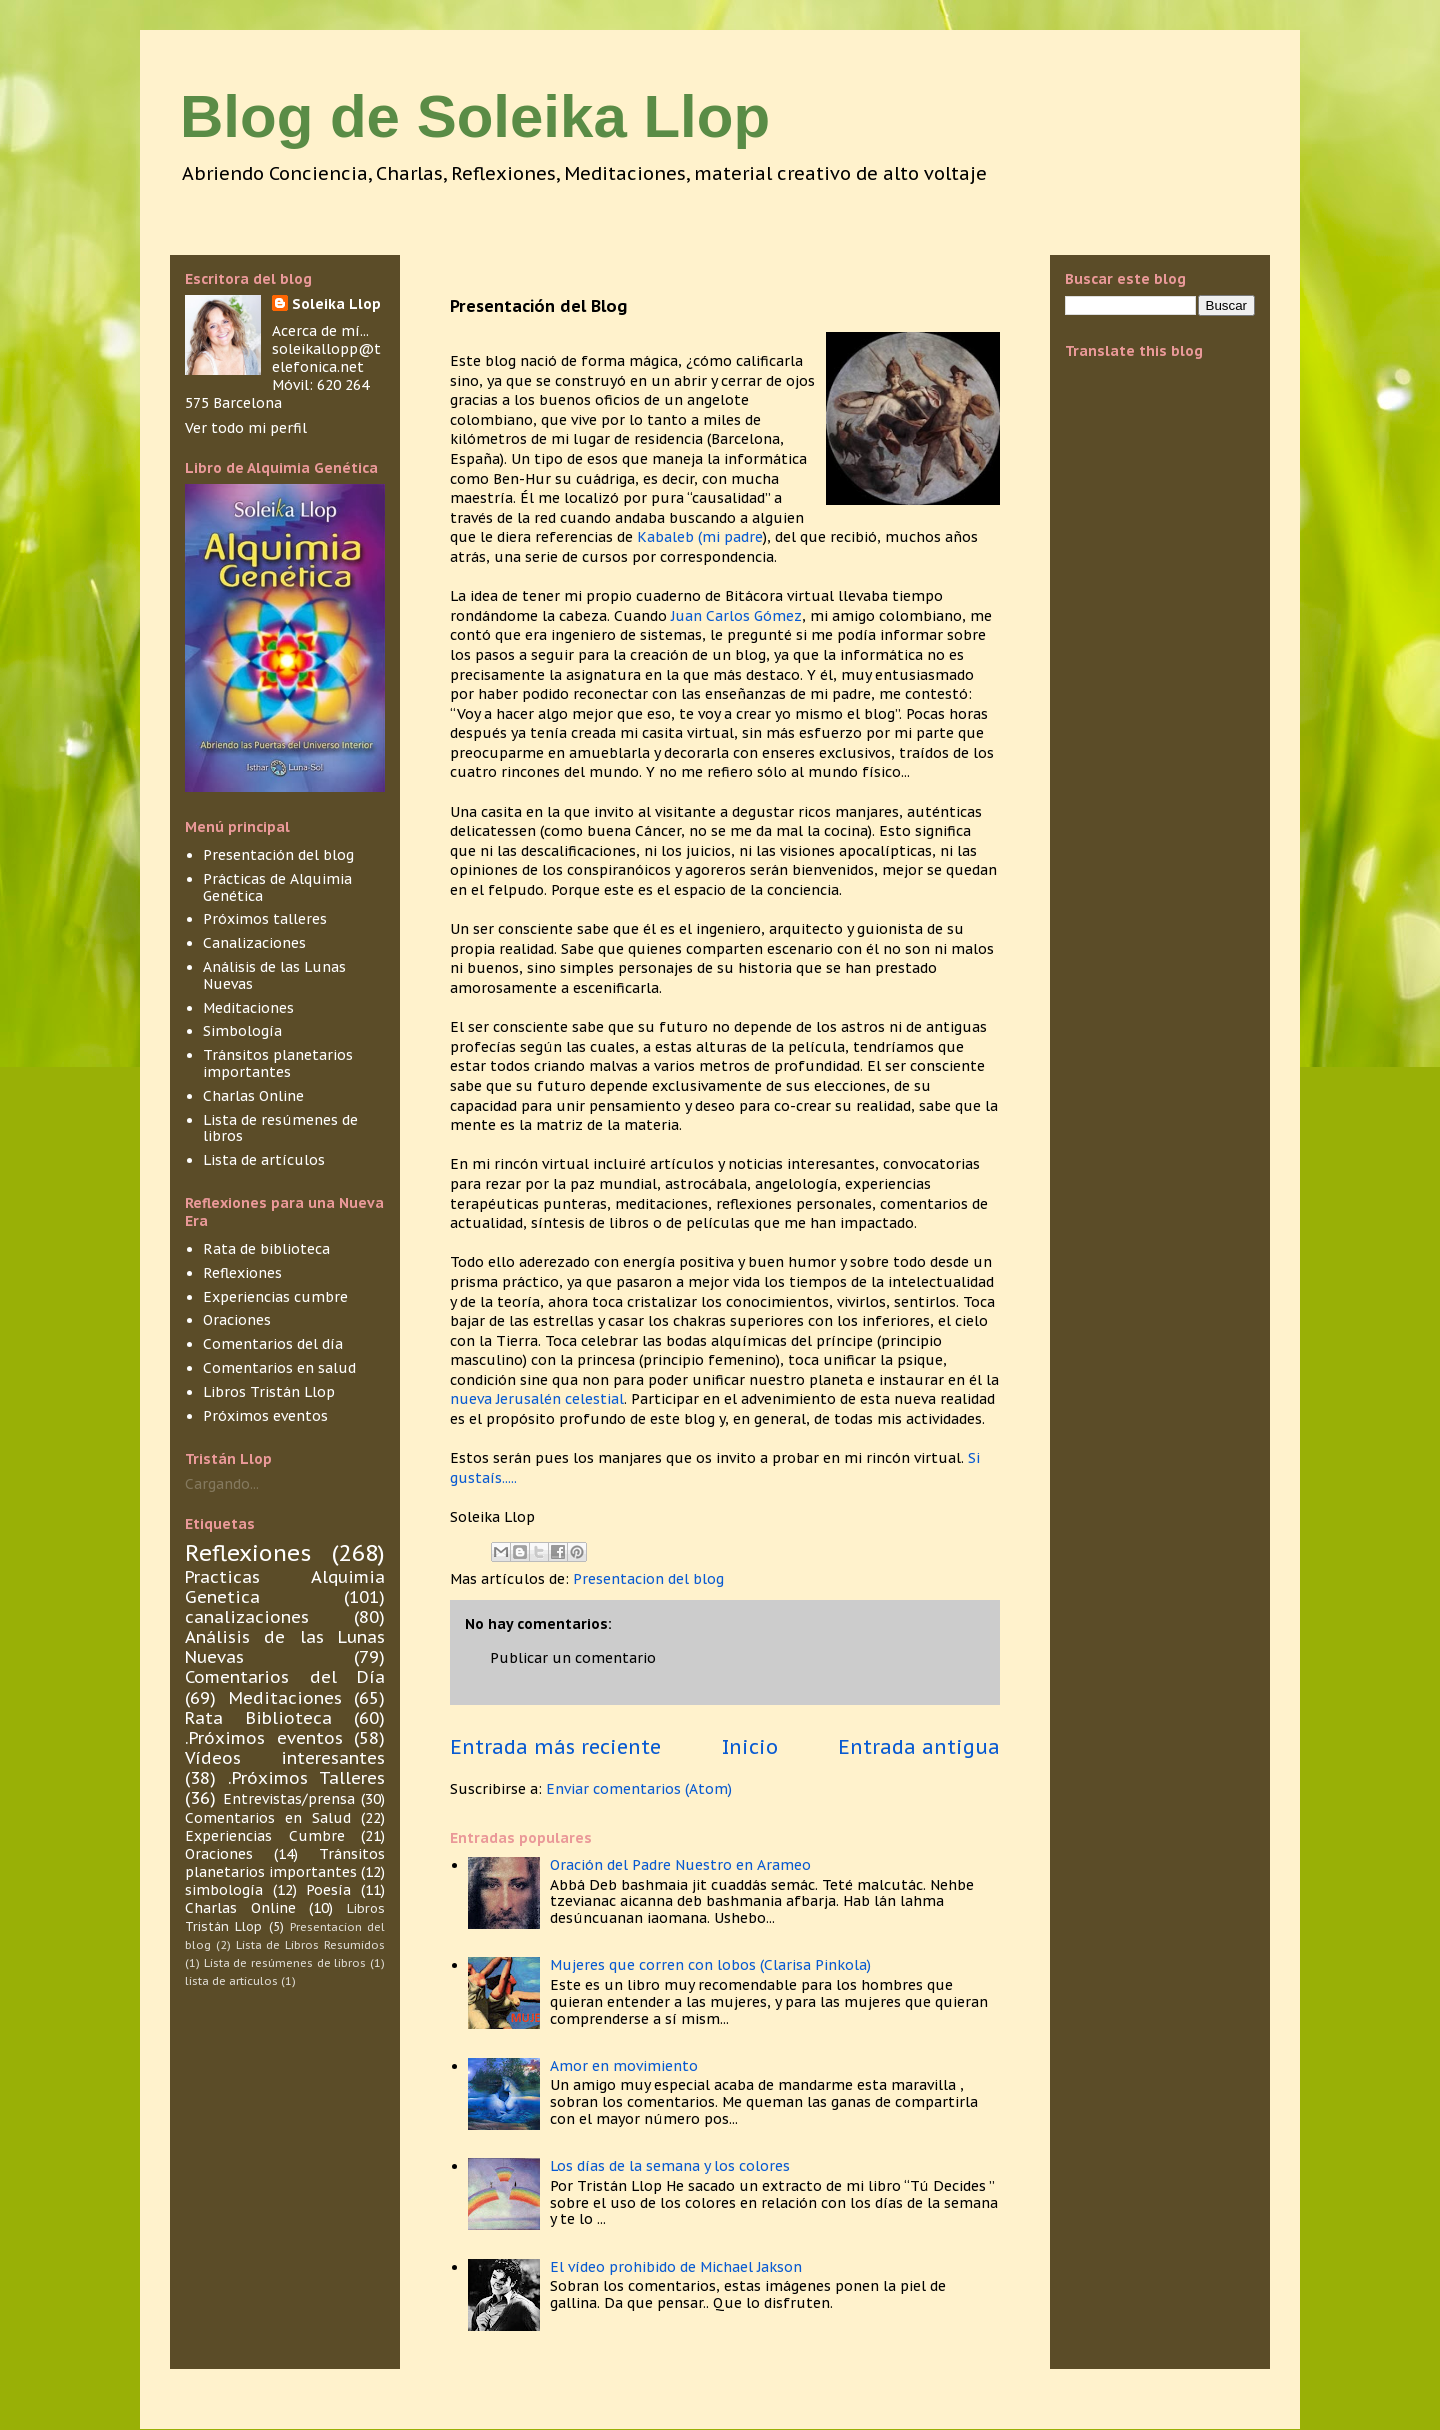 The width and height of the screenshot is (1440, 2430). I want to click on Cargando..., so click(222, 1484).